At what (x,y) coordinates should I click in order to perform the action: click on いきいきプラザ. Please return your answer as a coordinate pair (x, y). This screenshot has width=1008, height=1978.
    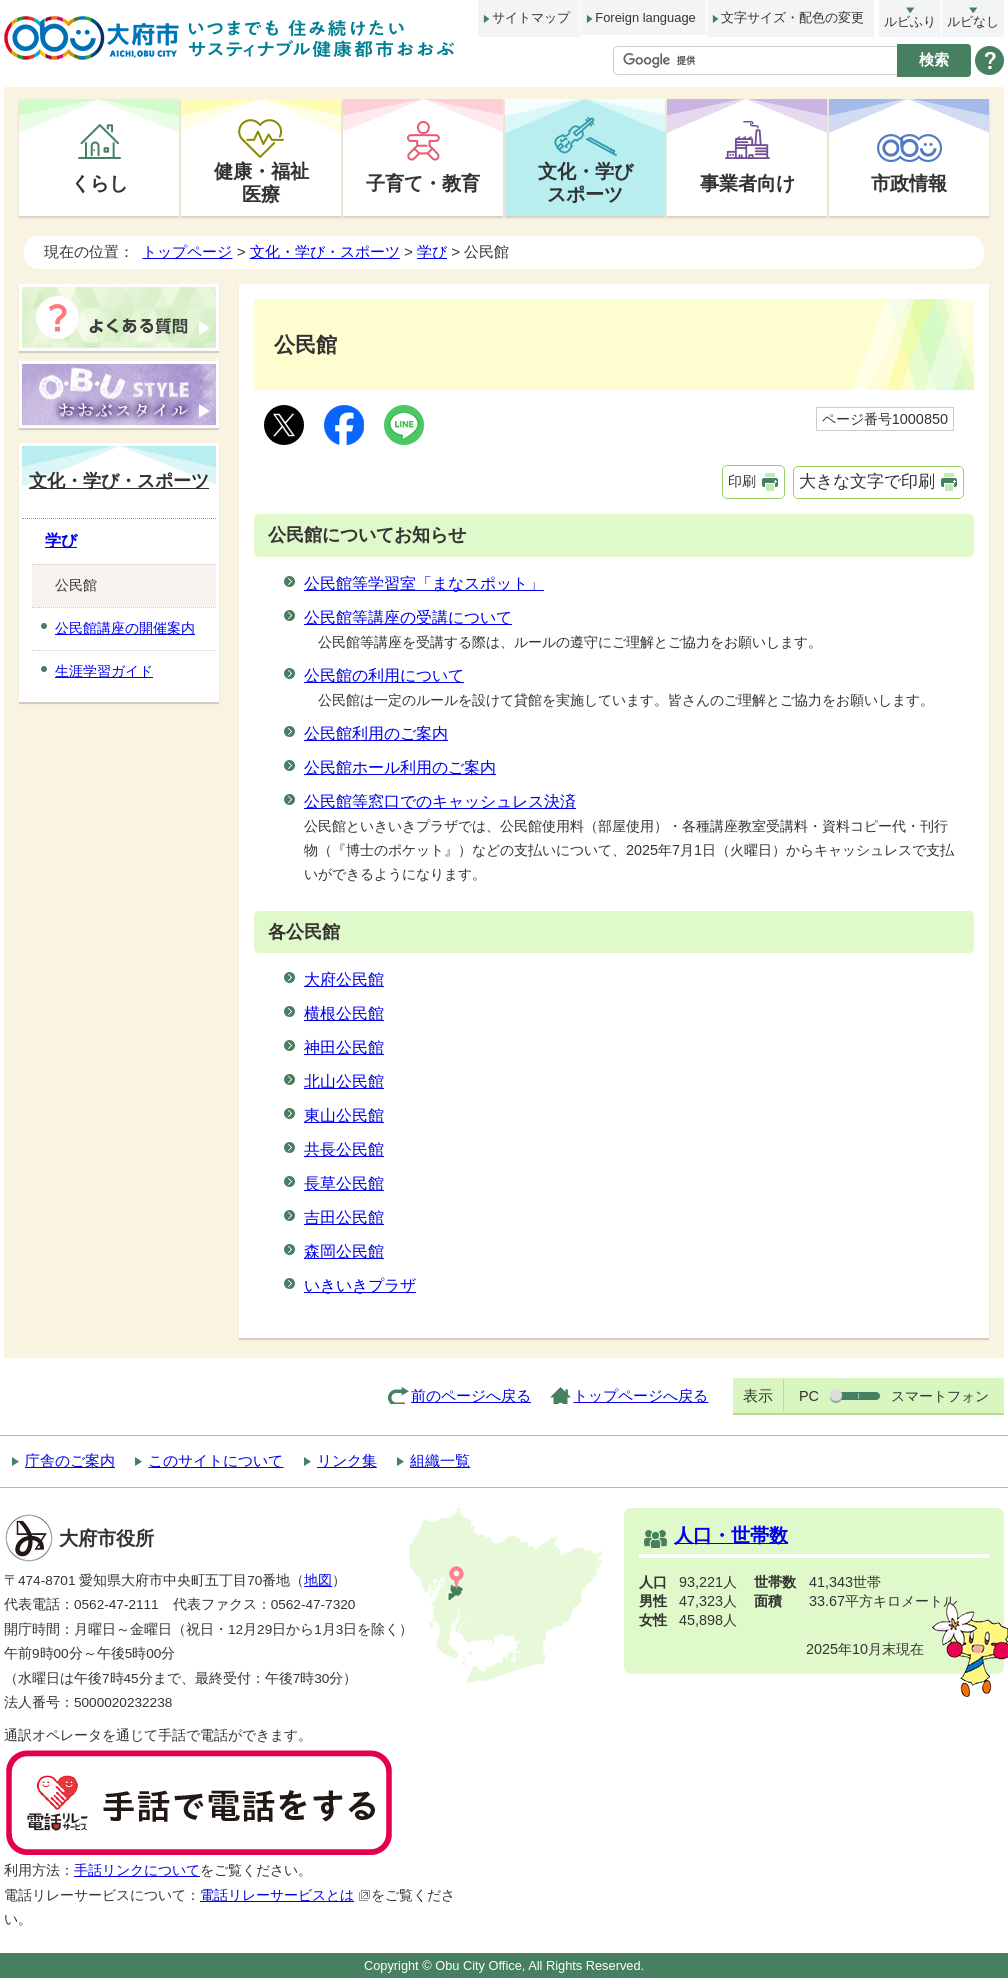
    Looking at the image, I should click on (360, 1285).